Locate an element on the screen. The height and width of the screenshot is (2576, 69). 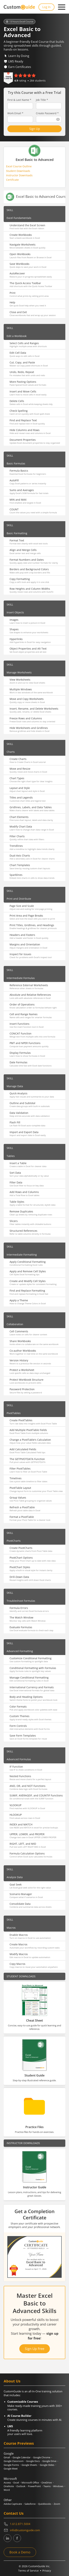
Structured References is located at coordinates (23, 1230).